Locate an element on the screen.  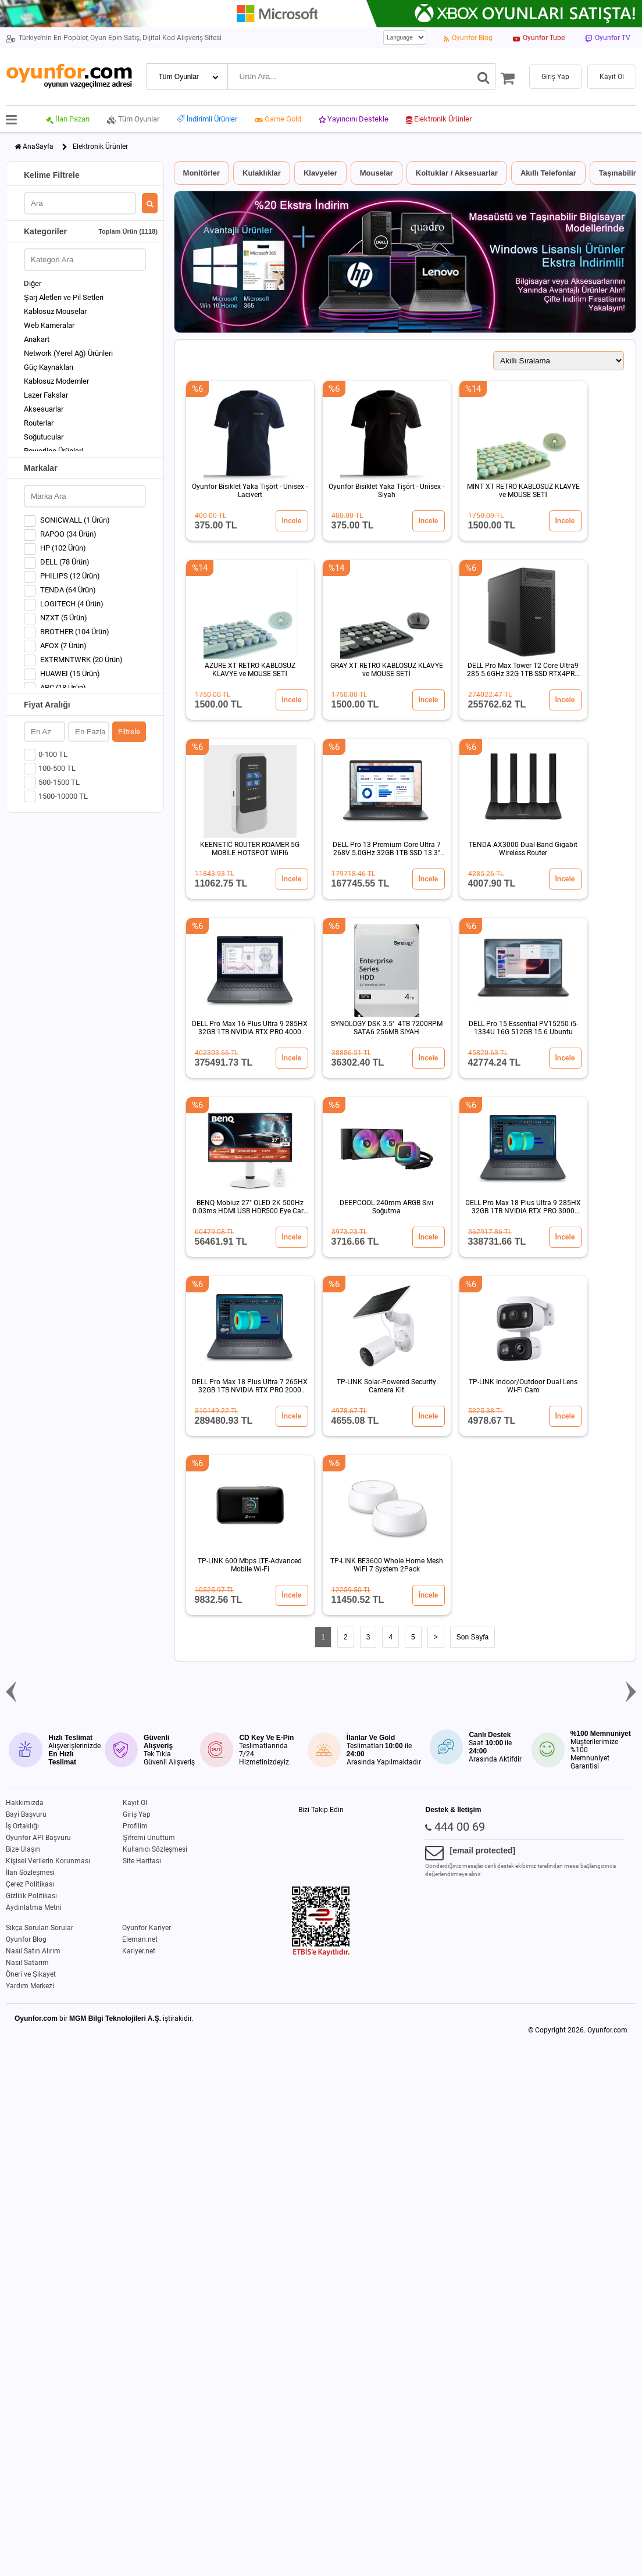
Kişisel Verilerin Korunması is located at coordinates (48, 1861).